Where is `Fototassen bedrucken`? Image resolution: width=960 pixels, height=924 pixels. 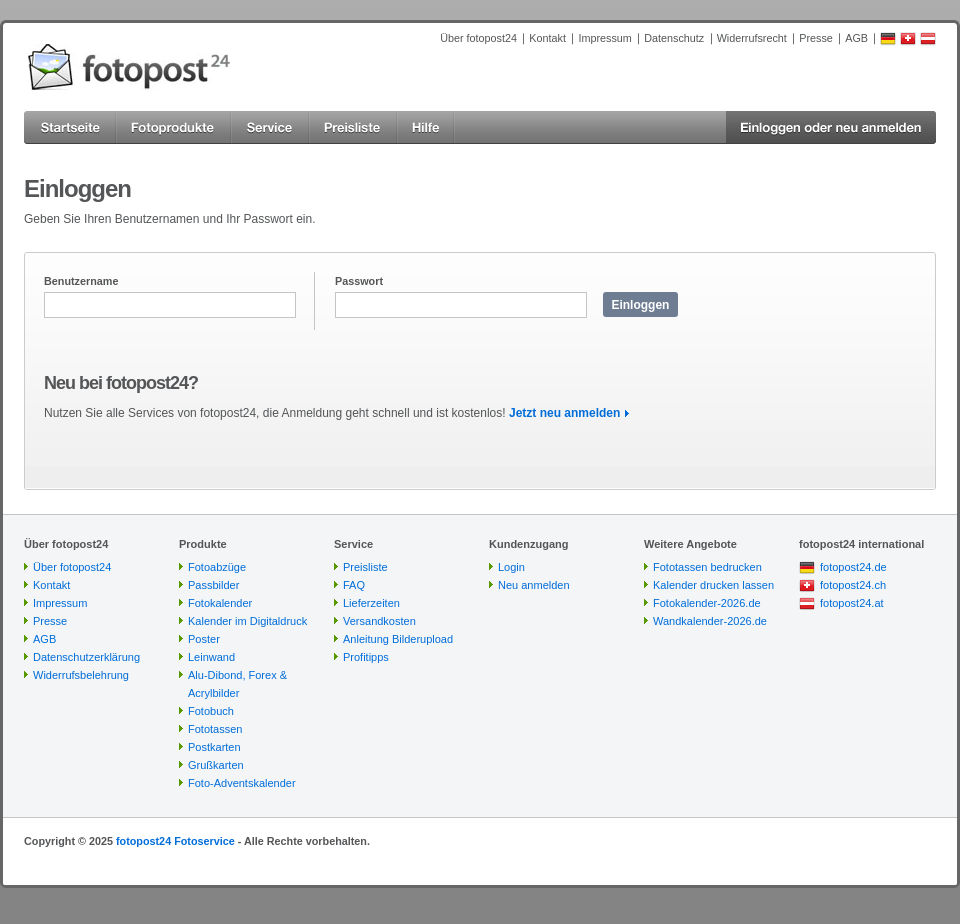 Fototassen bedrucken is located at coordinates (707, 567).